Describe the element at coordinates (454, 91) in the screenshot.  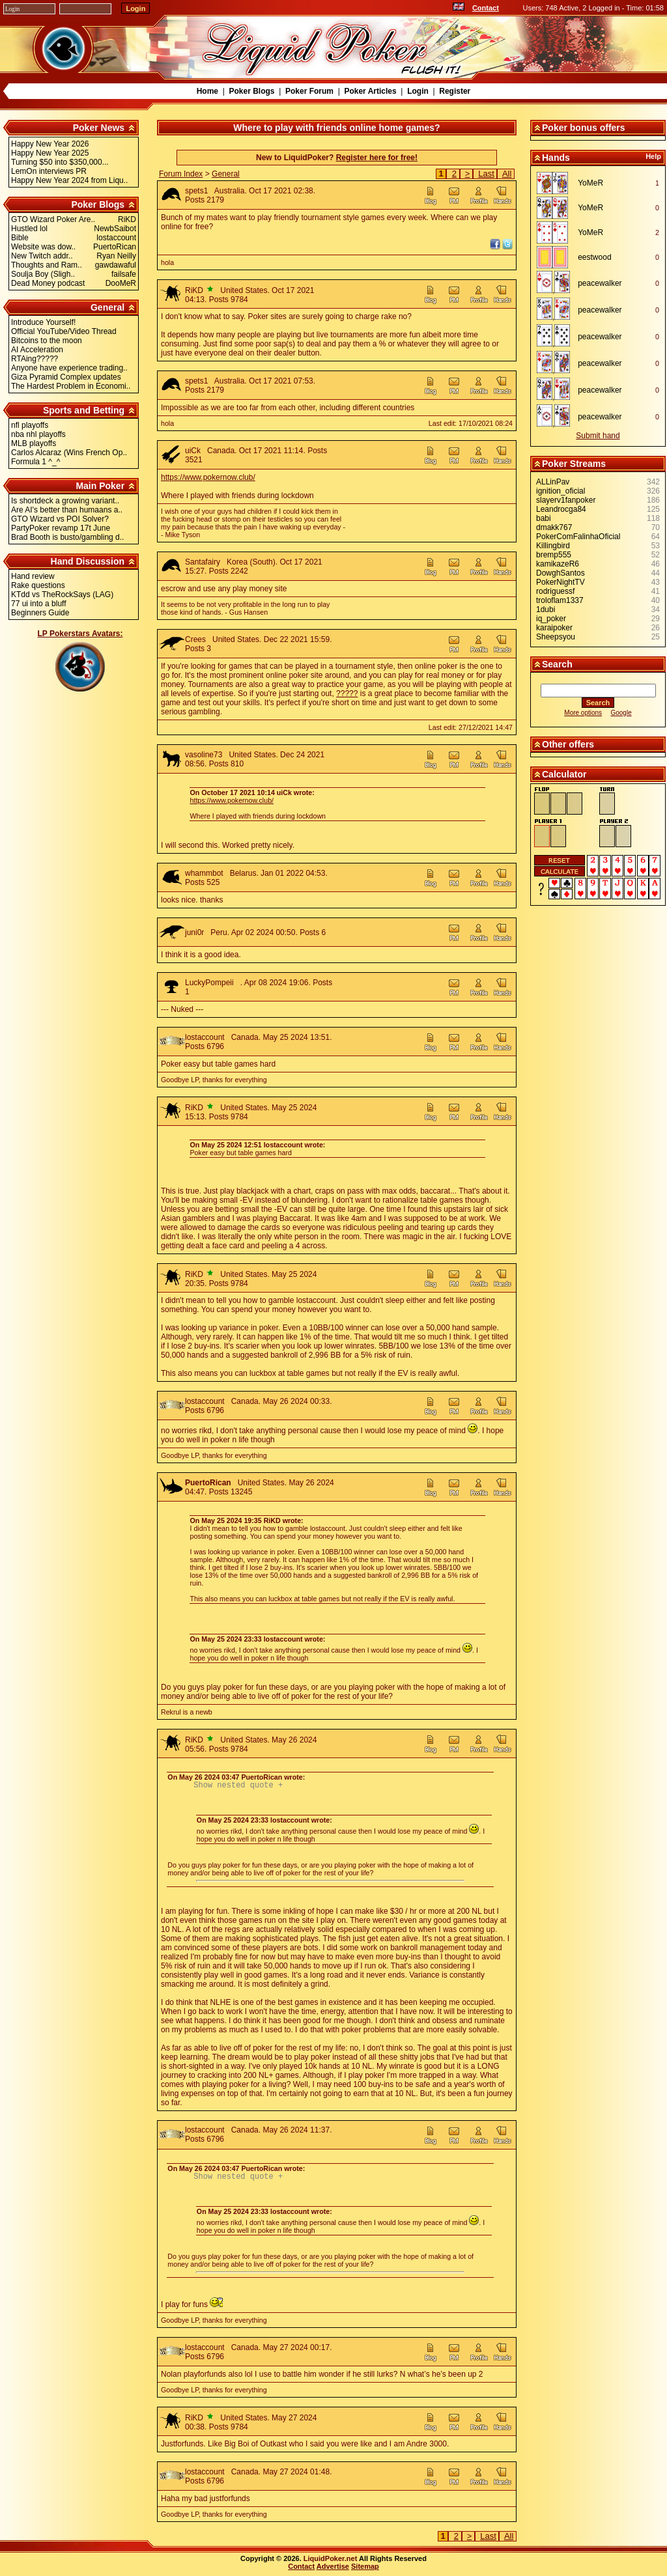
I see `Register` at that location.